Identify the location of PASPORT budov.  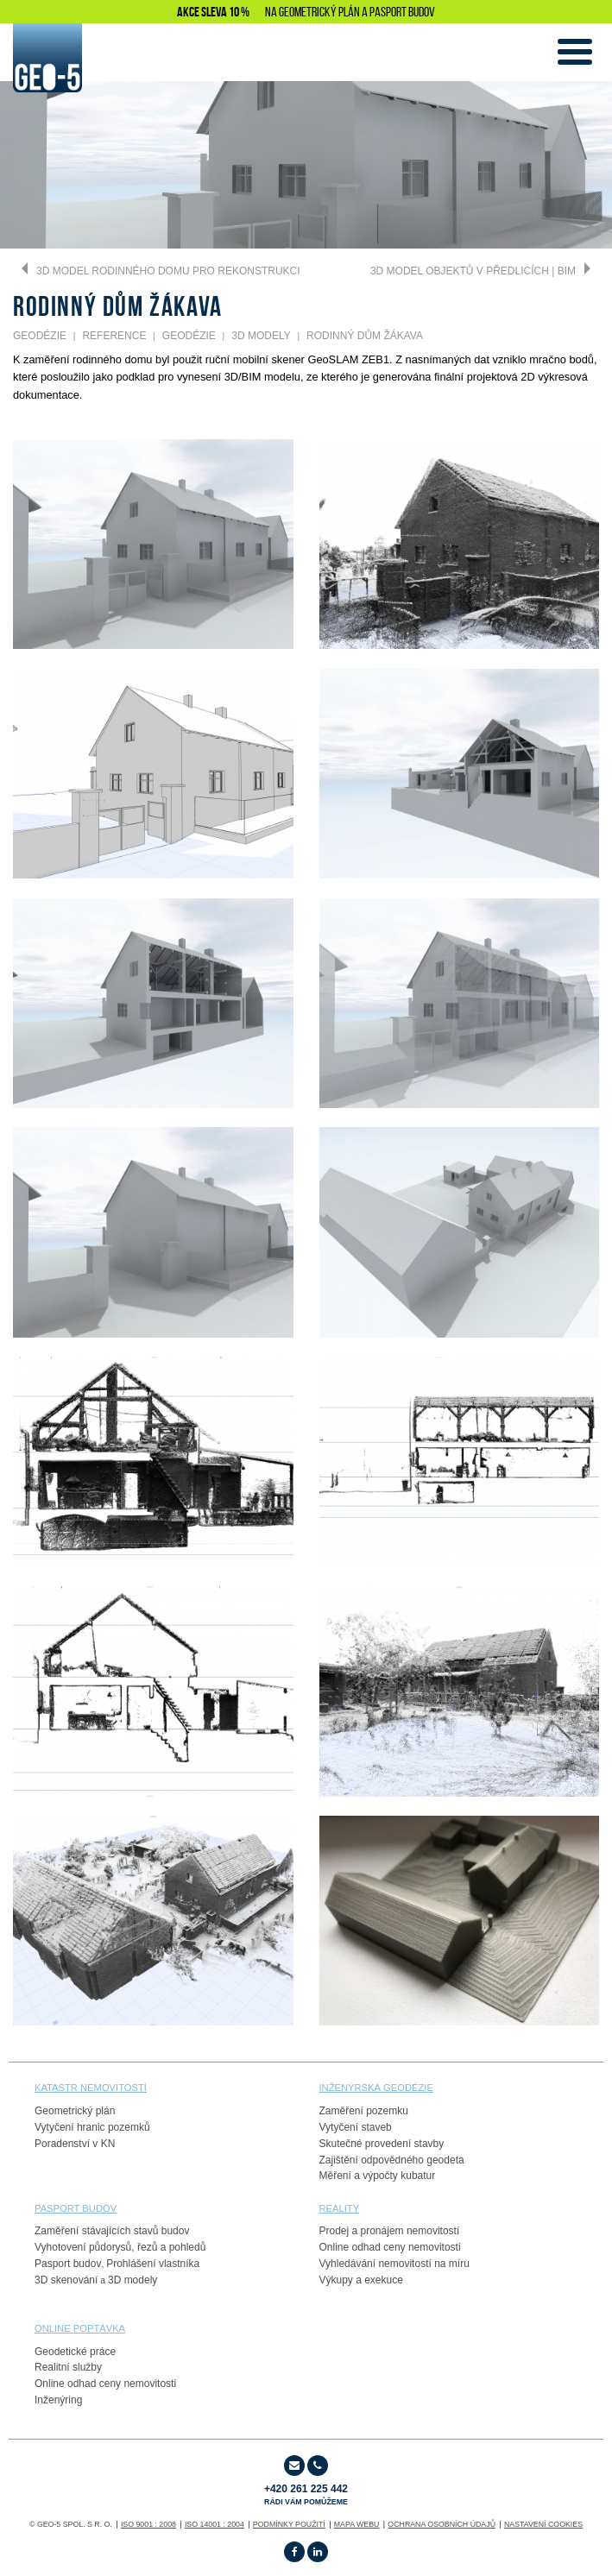
(76, 2208).